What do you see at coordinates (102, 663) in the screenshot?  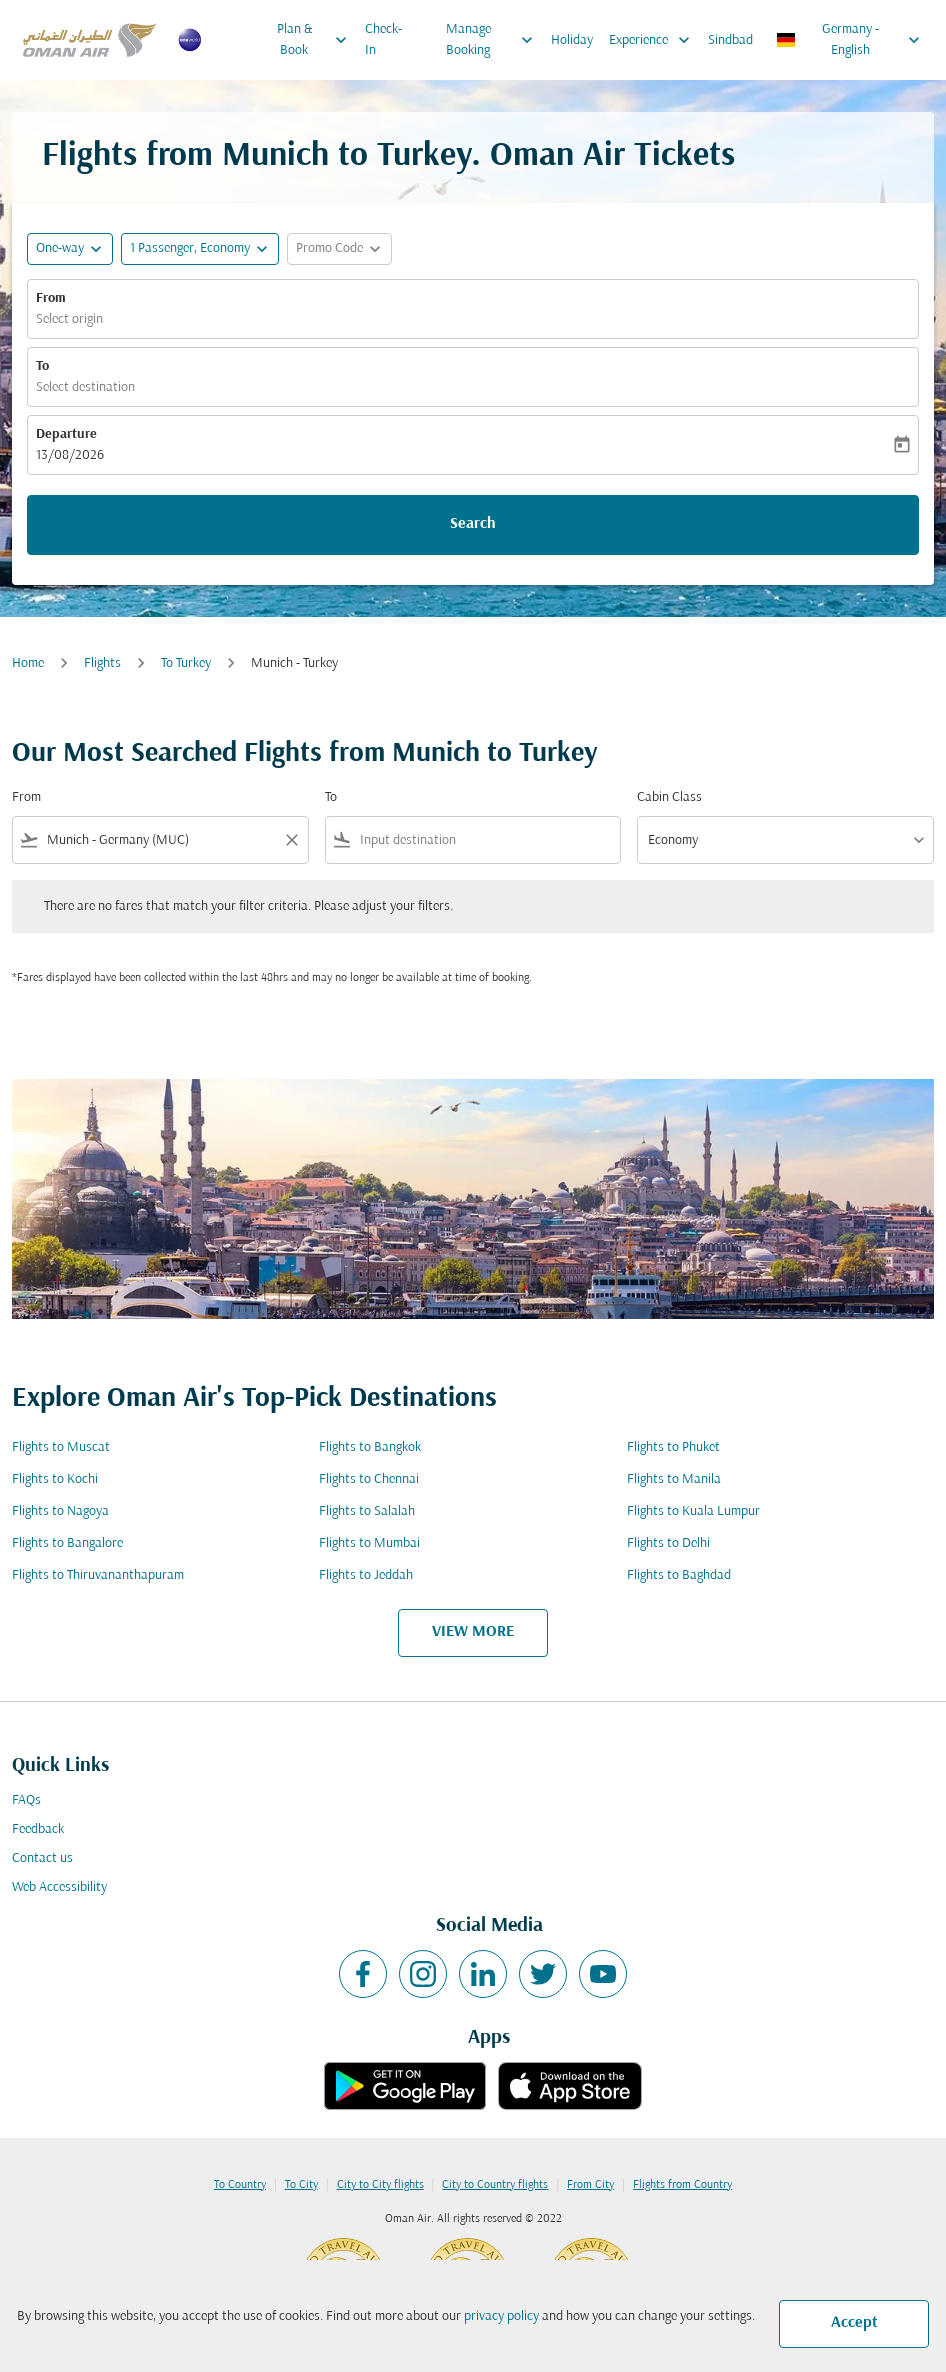 I see `Flights` at bounding box center [102, 663].